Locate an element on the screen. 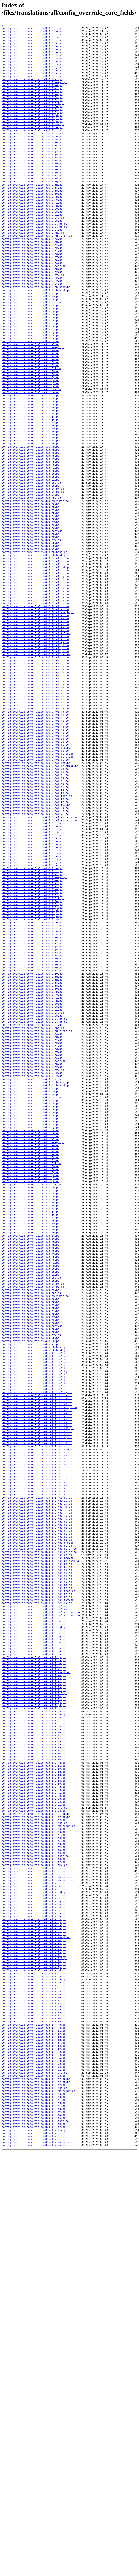  config_override_core_fields-4.0.0-rc1.pt.po is located at coordinates (35, 907).